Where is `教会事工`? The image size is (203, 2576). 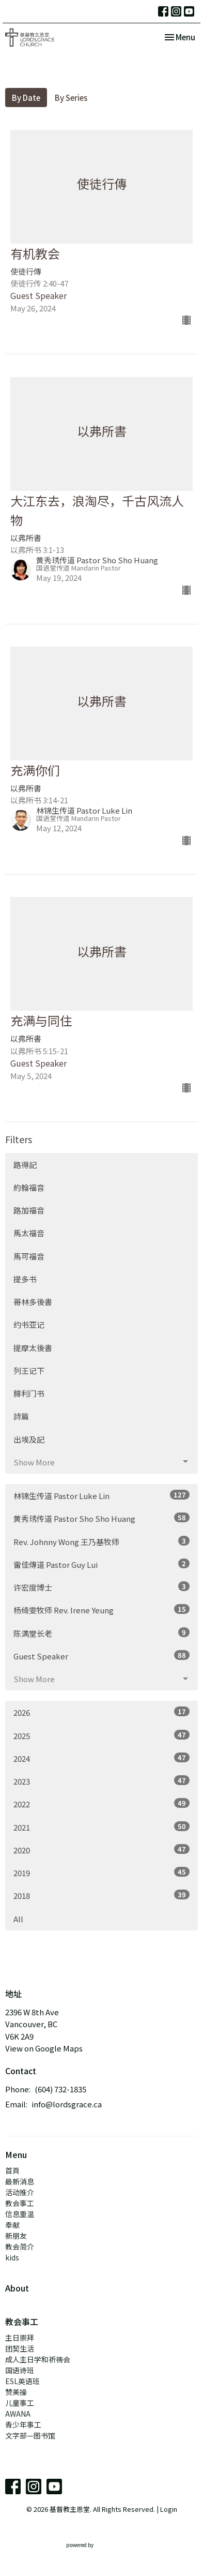
教会事工 is located at coordinates (19, 2203).